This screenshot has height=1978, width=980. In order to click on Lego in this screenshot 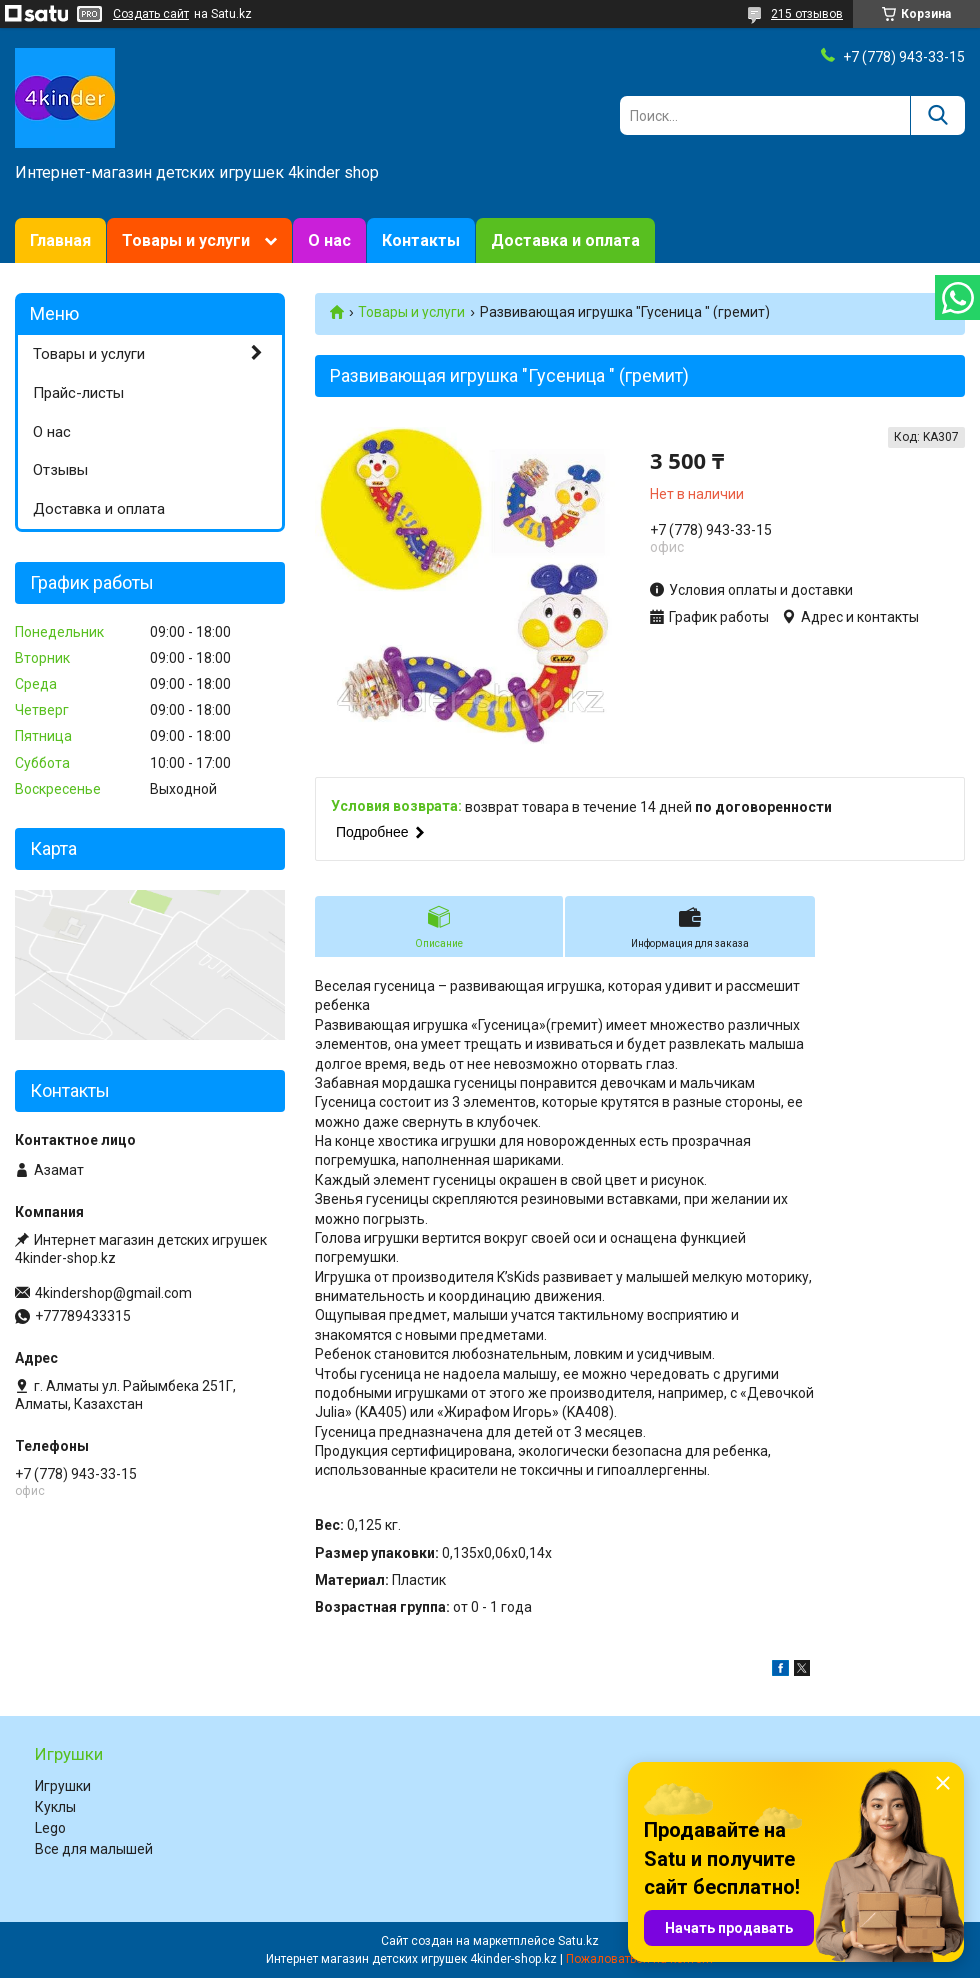, I will do `click(50, 1828)`.